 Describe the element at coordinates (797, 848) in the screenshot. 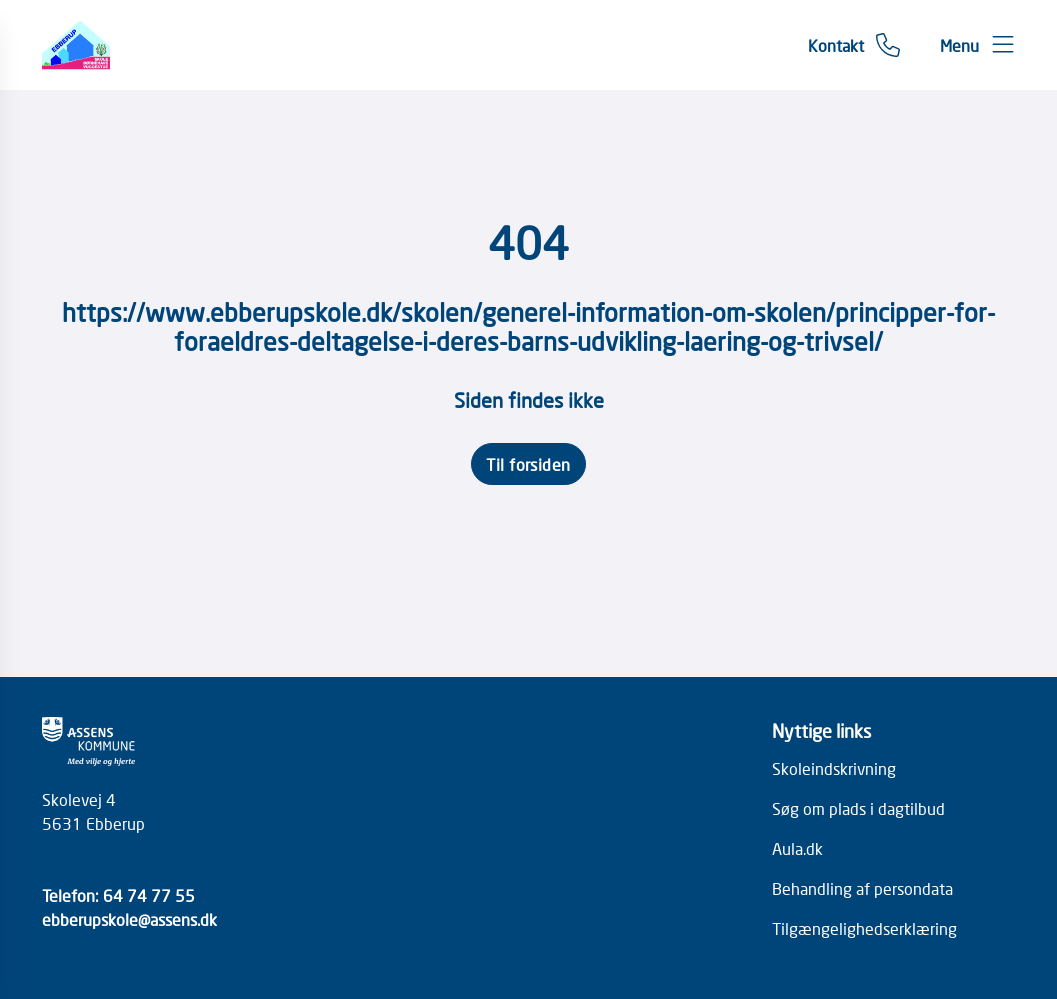

I see `Aula.dk` at that location.